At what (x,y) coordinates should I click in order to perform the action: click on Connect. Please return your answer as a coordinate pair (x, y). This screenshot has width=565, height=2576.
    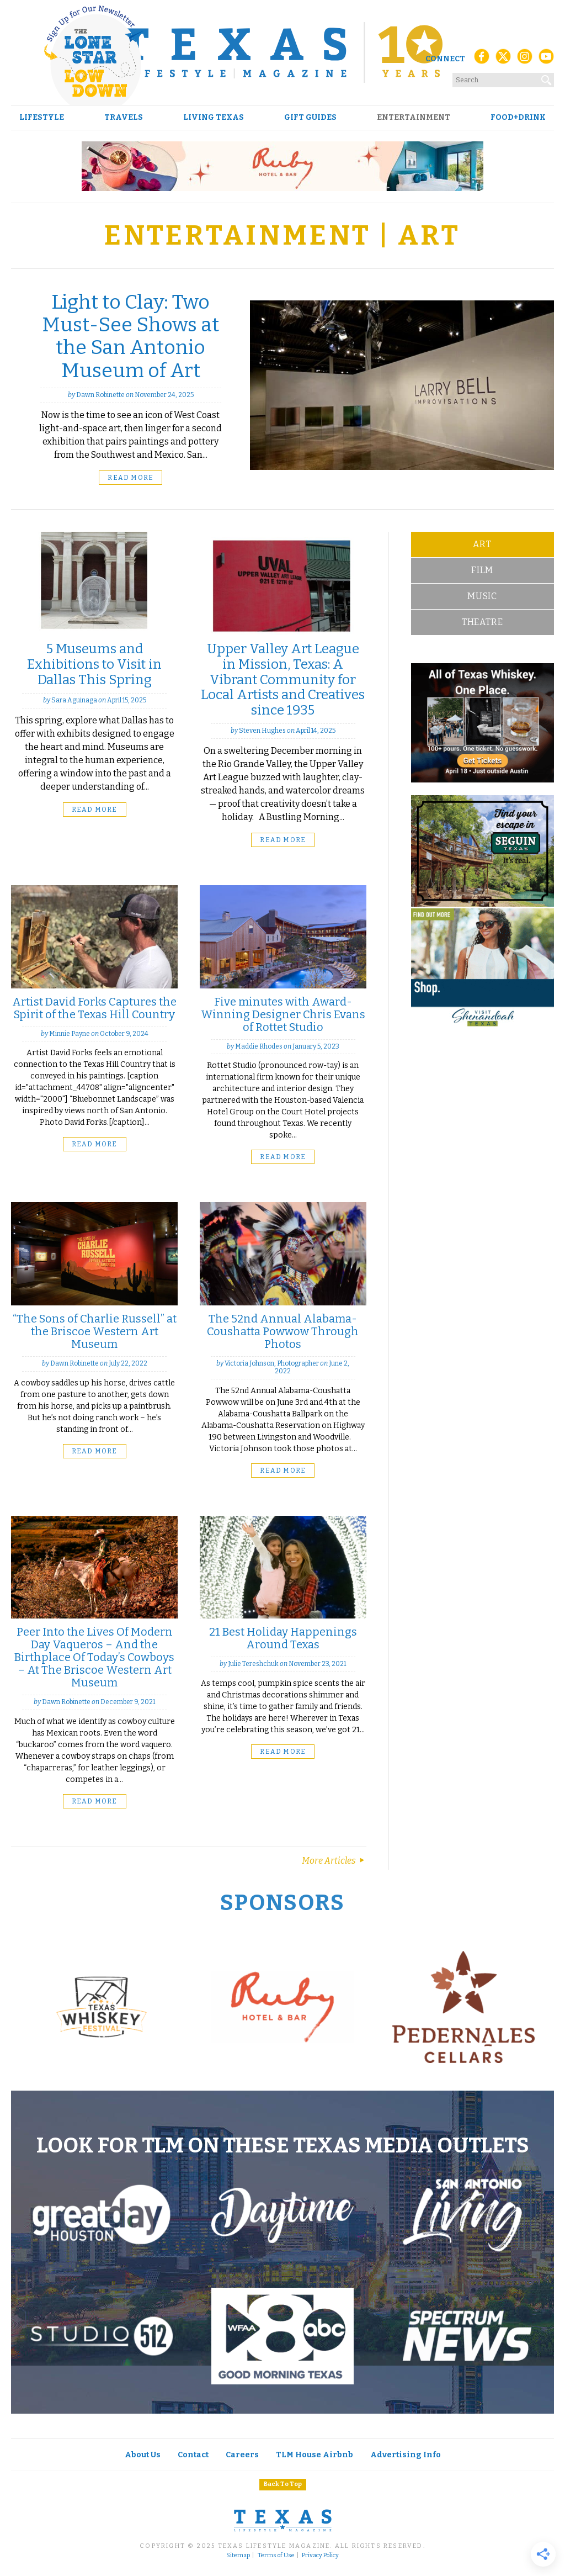
    Looking at the image, I should click on (445, 59).